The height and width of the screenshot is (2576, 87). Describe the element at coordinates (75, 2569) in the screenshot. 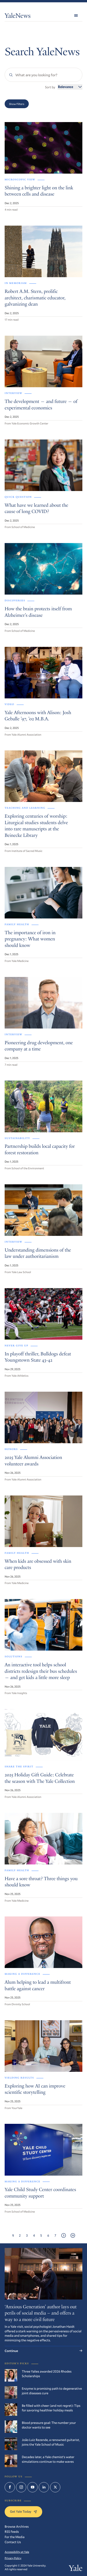

I see `Yale` at that location.